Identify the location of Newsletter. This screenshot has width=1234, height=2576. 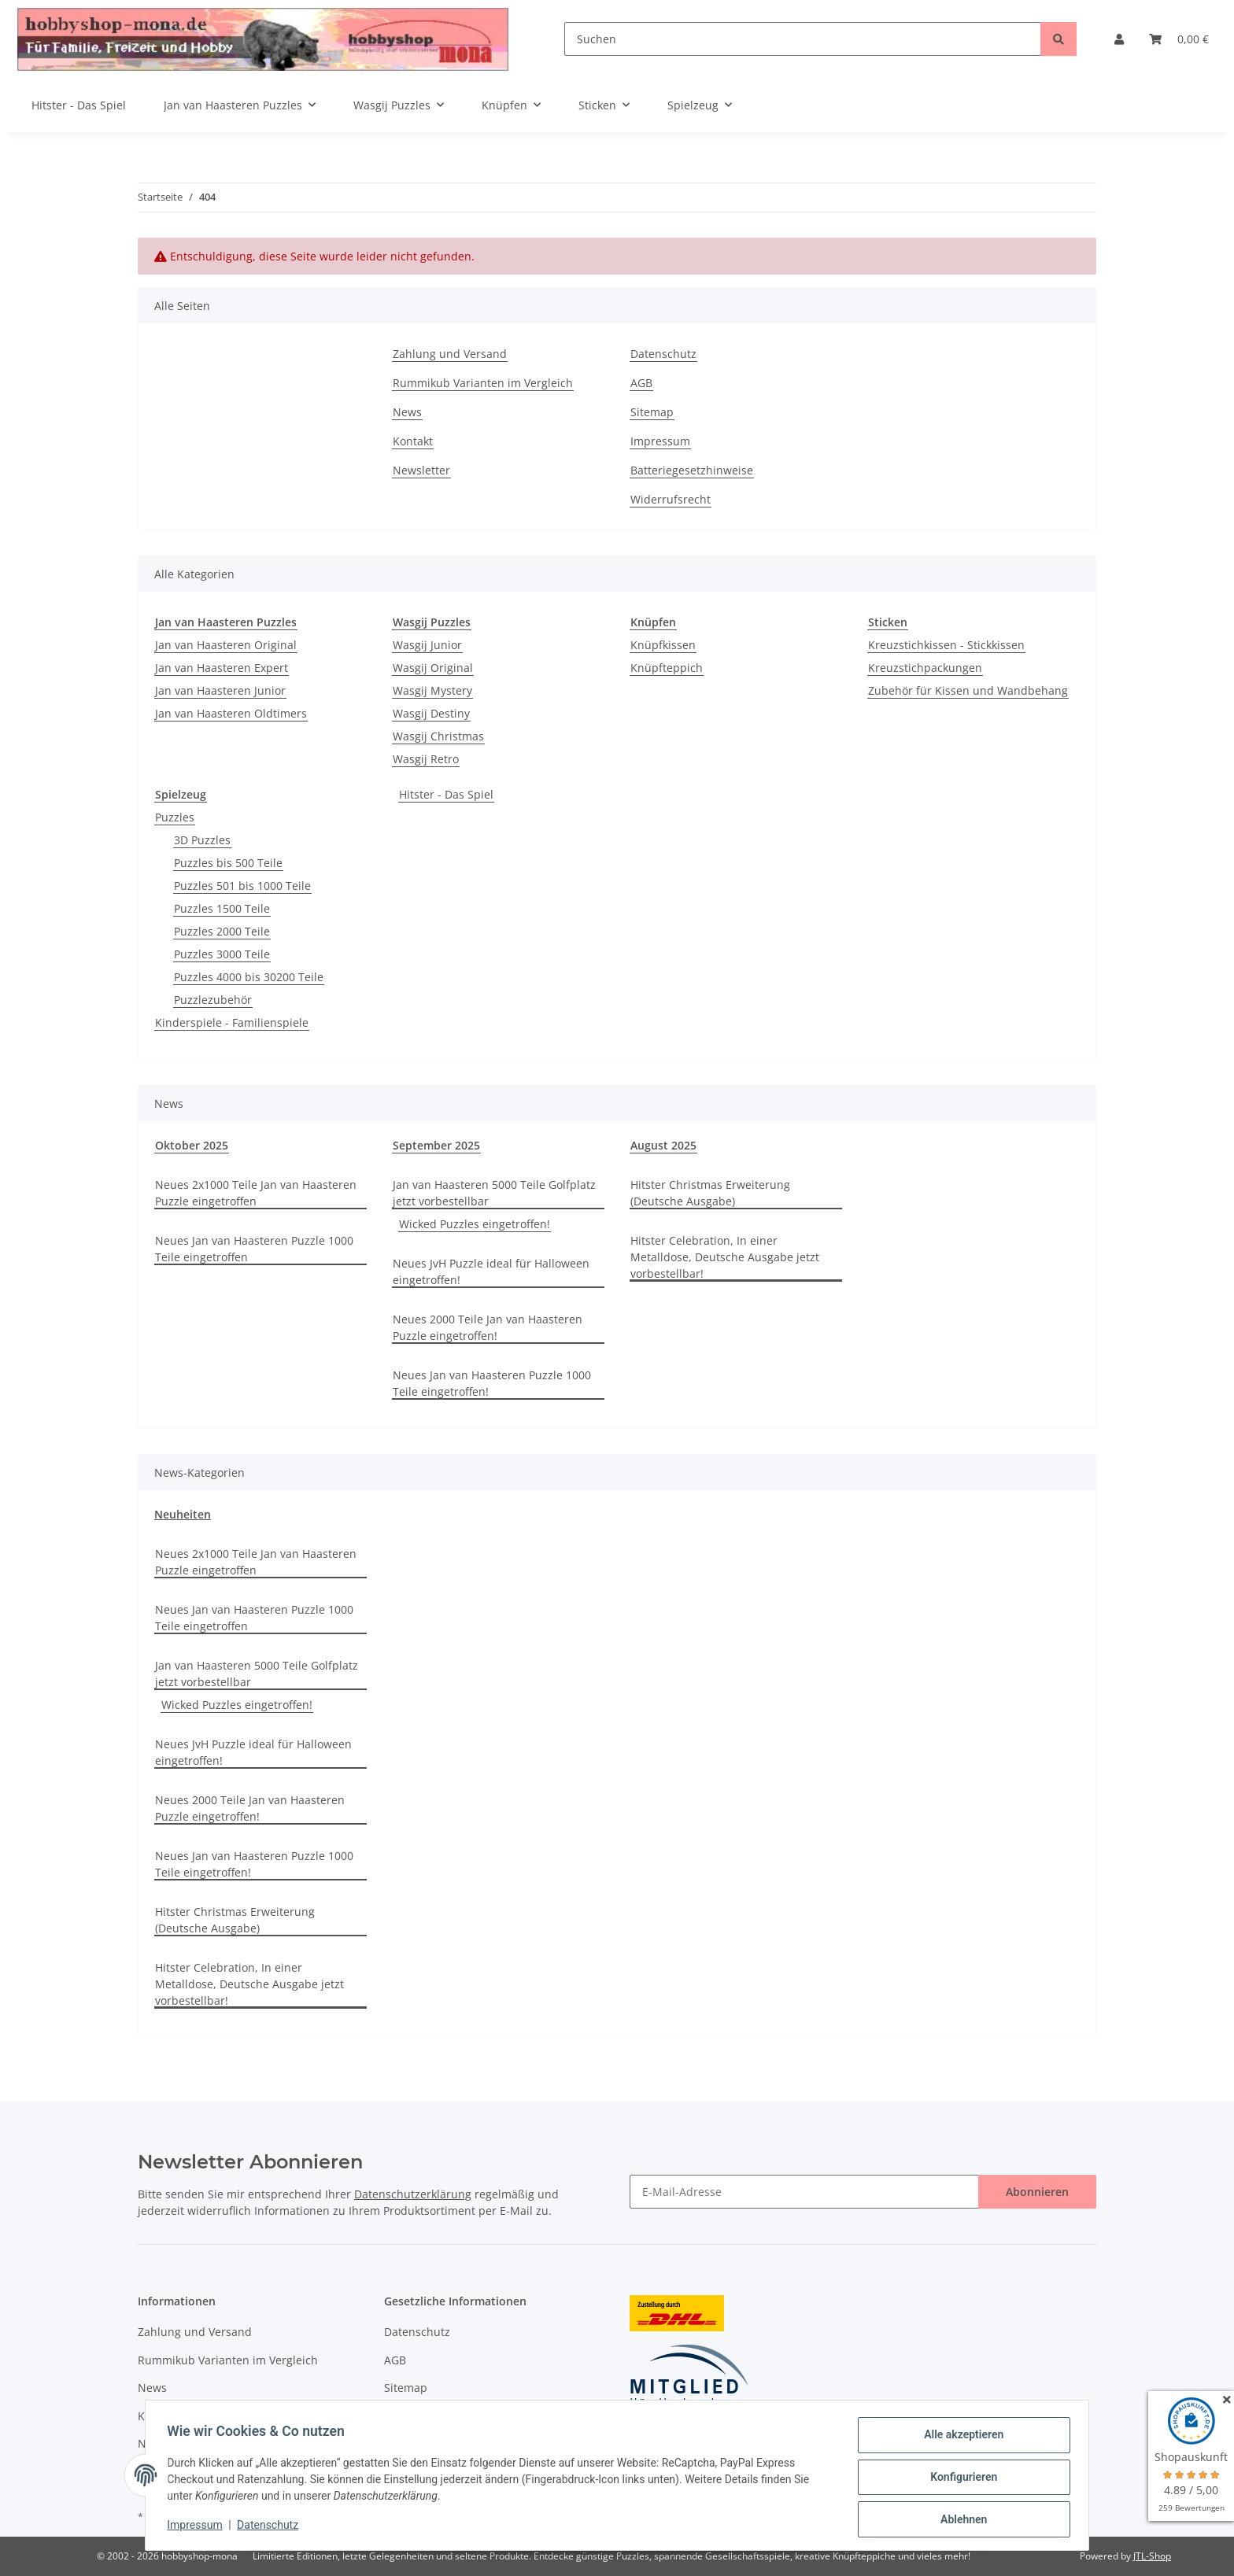
(421, 470).